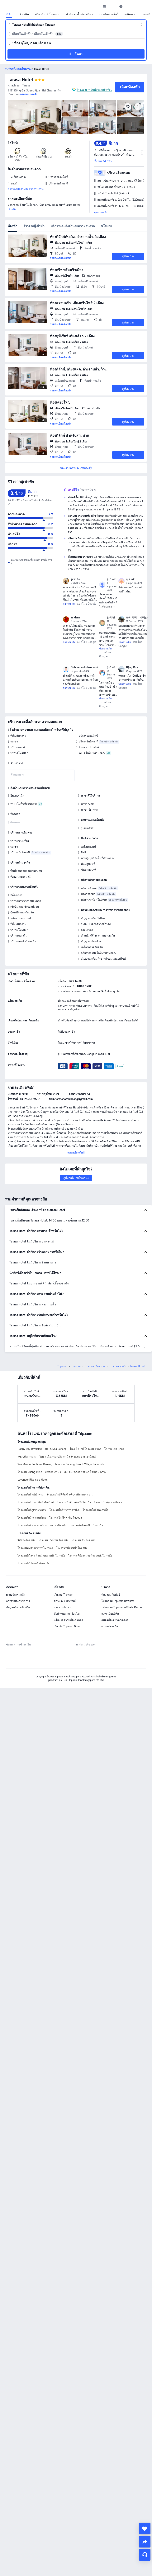  What do you see at coordinates (68, 1620) in the screenshot?
I see `นโยบายความเป็นส่วนตัว` at bounding box center [68, 1620].